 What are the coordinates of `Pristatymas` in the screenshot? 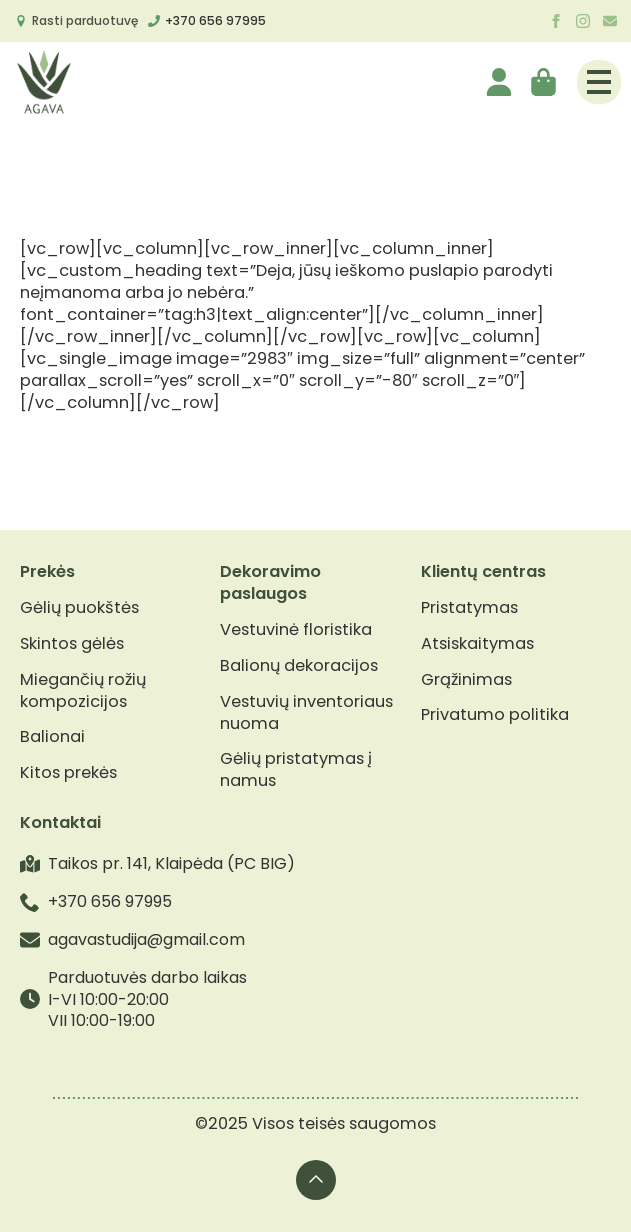 It's located at (469, 608).